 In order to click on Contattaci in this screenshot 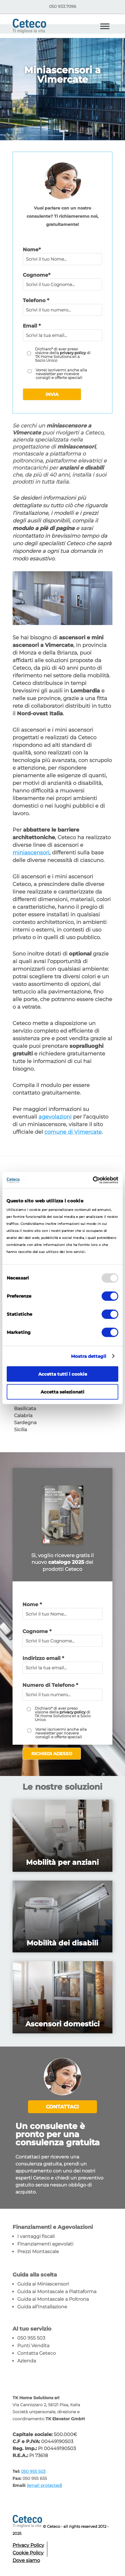, I will do `click(62, 2107)`.